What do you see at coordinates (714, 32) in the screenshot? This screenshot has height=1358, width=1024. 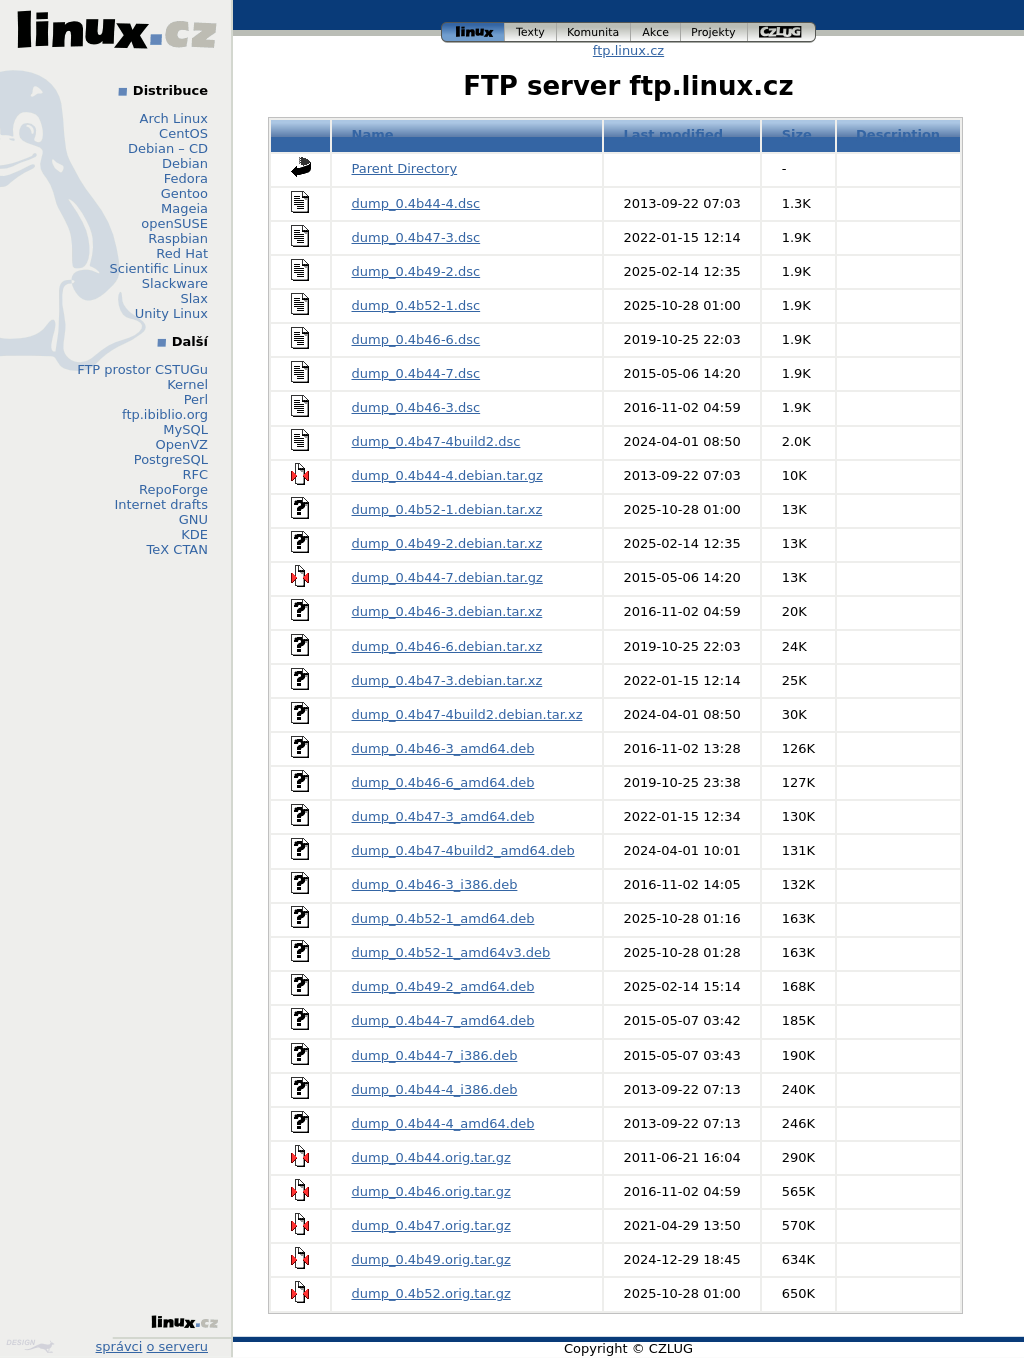 I see `projekty` at bounding box center [714, 32].